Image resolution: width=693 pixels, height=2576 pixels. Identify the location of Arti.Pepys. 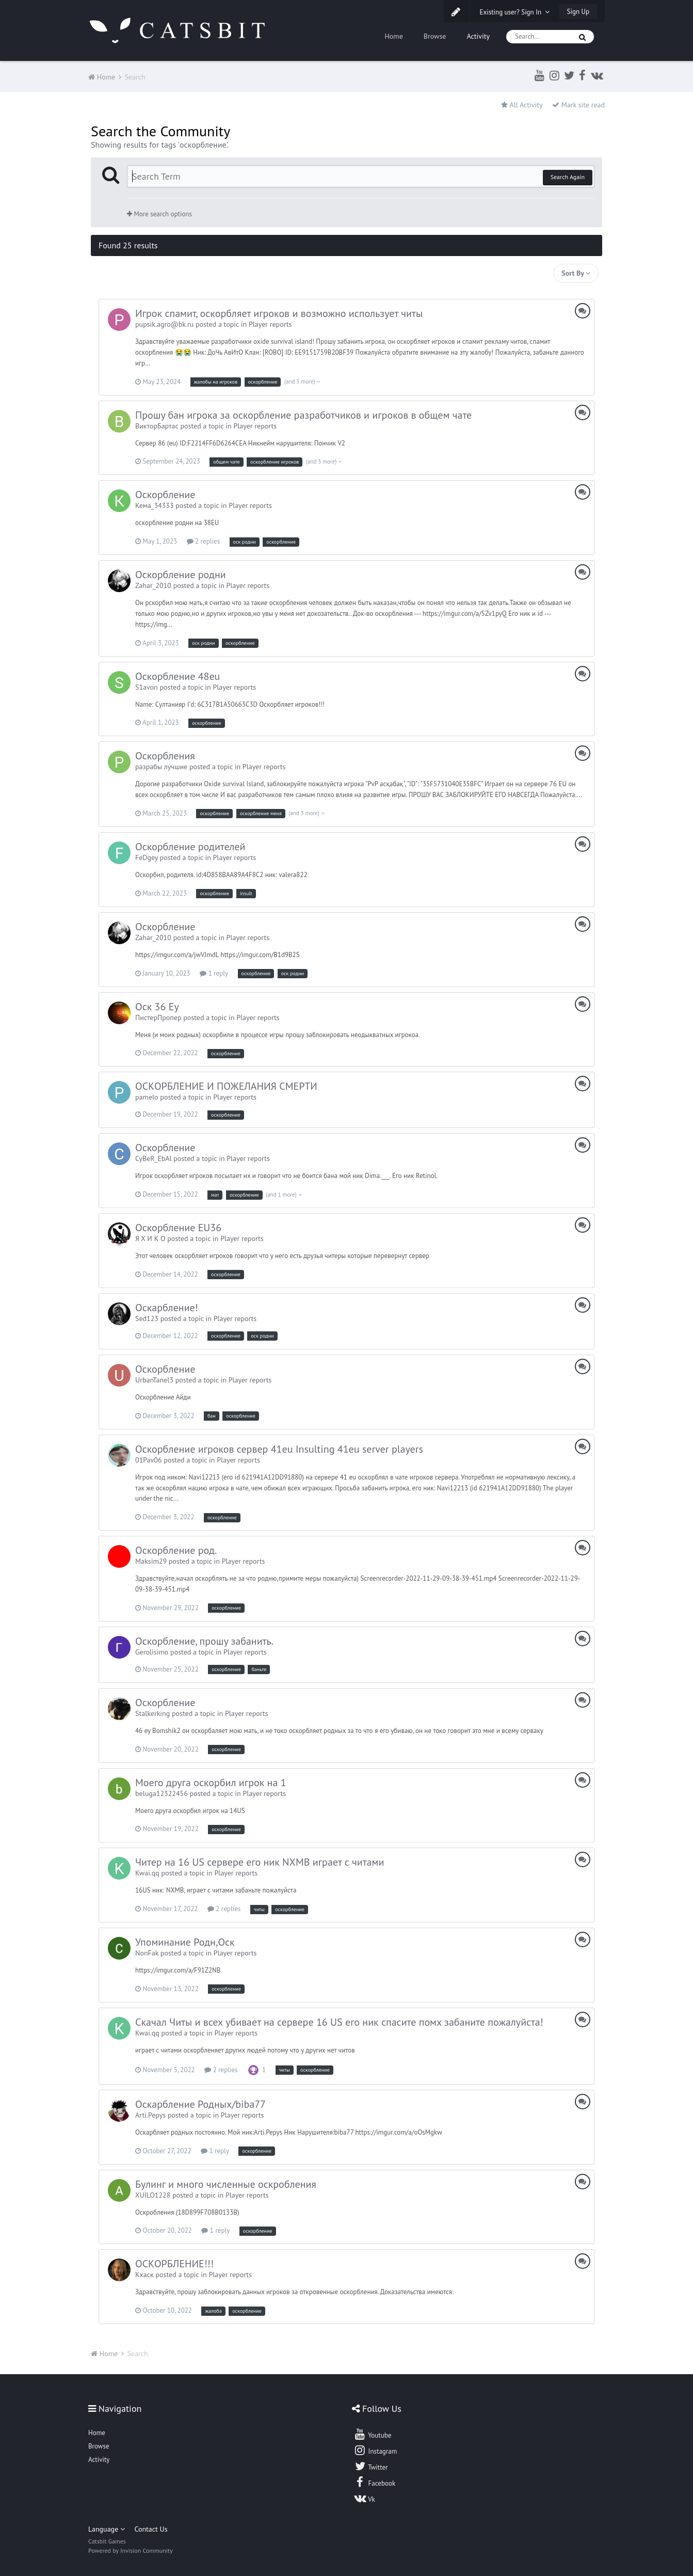
(150, 2115).